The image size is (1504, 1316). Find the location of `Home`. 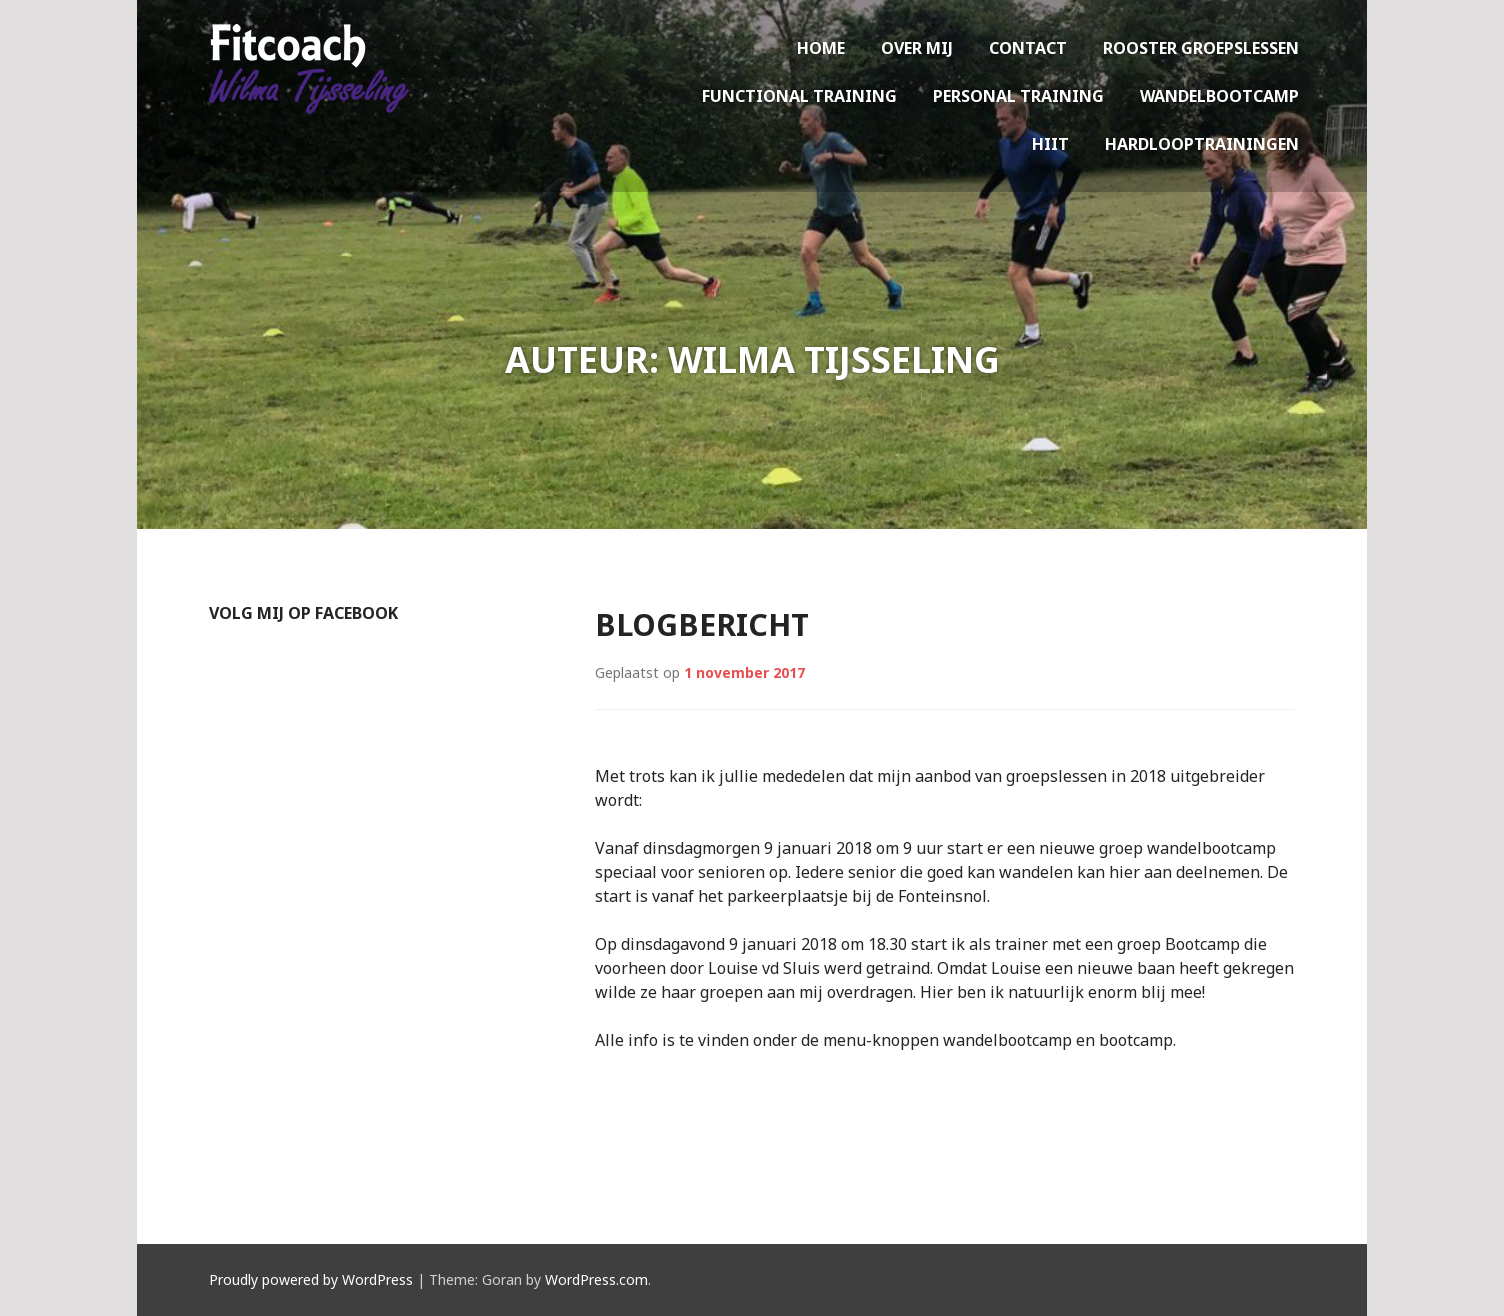

Home is located at coordinates (821, 48).